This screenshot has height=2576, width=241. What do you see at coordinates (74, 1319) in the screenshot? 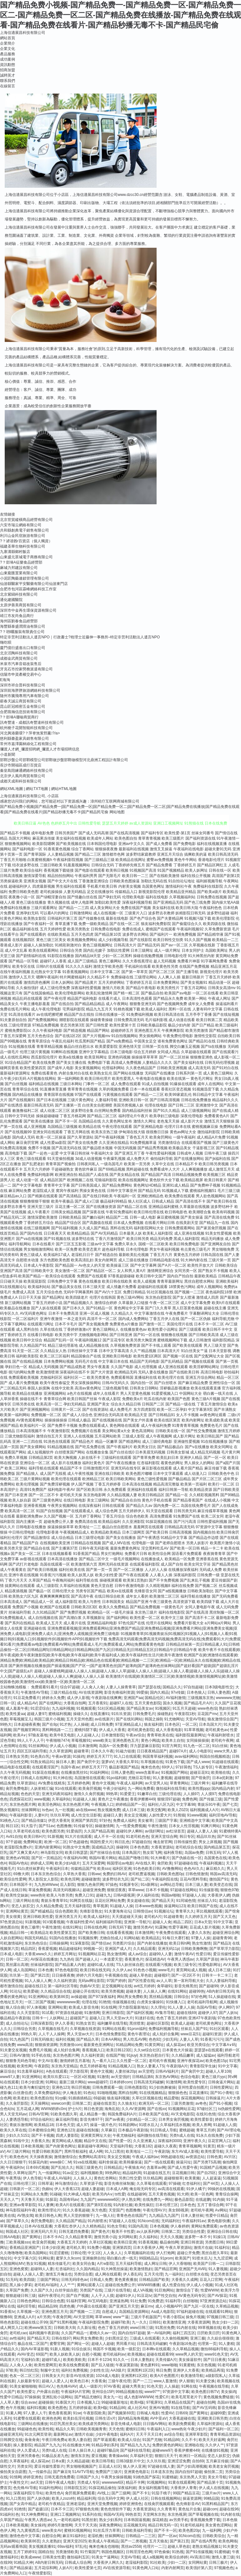
I see `一本之道无码` at bounding box center [74, 1319].